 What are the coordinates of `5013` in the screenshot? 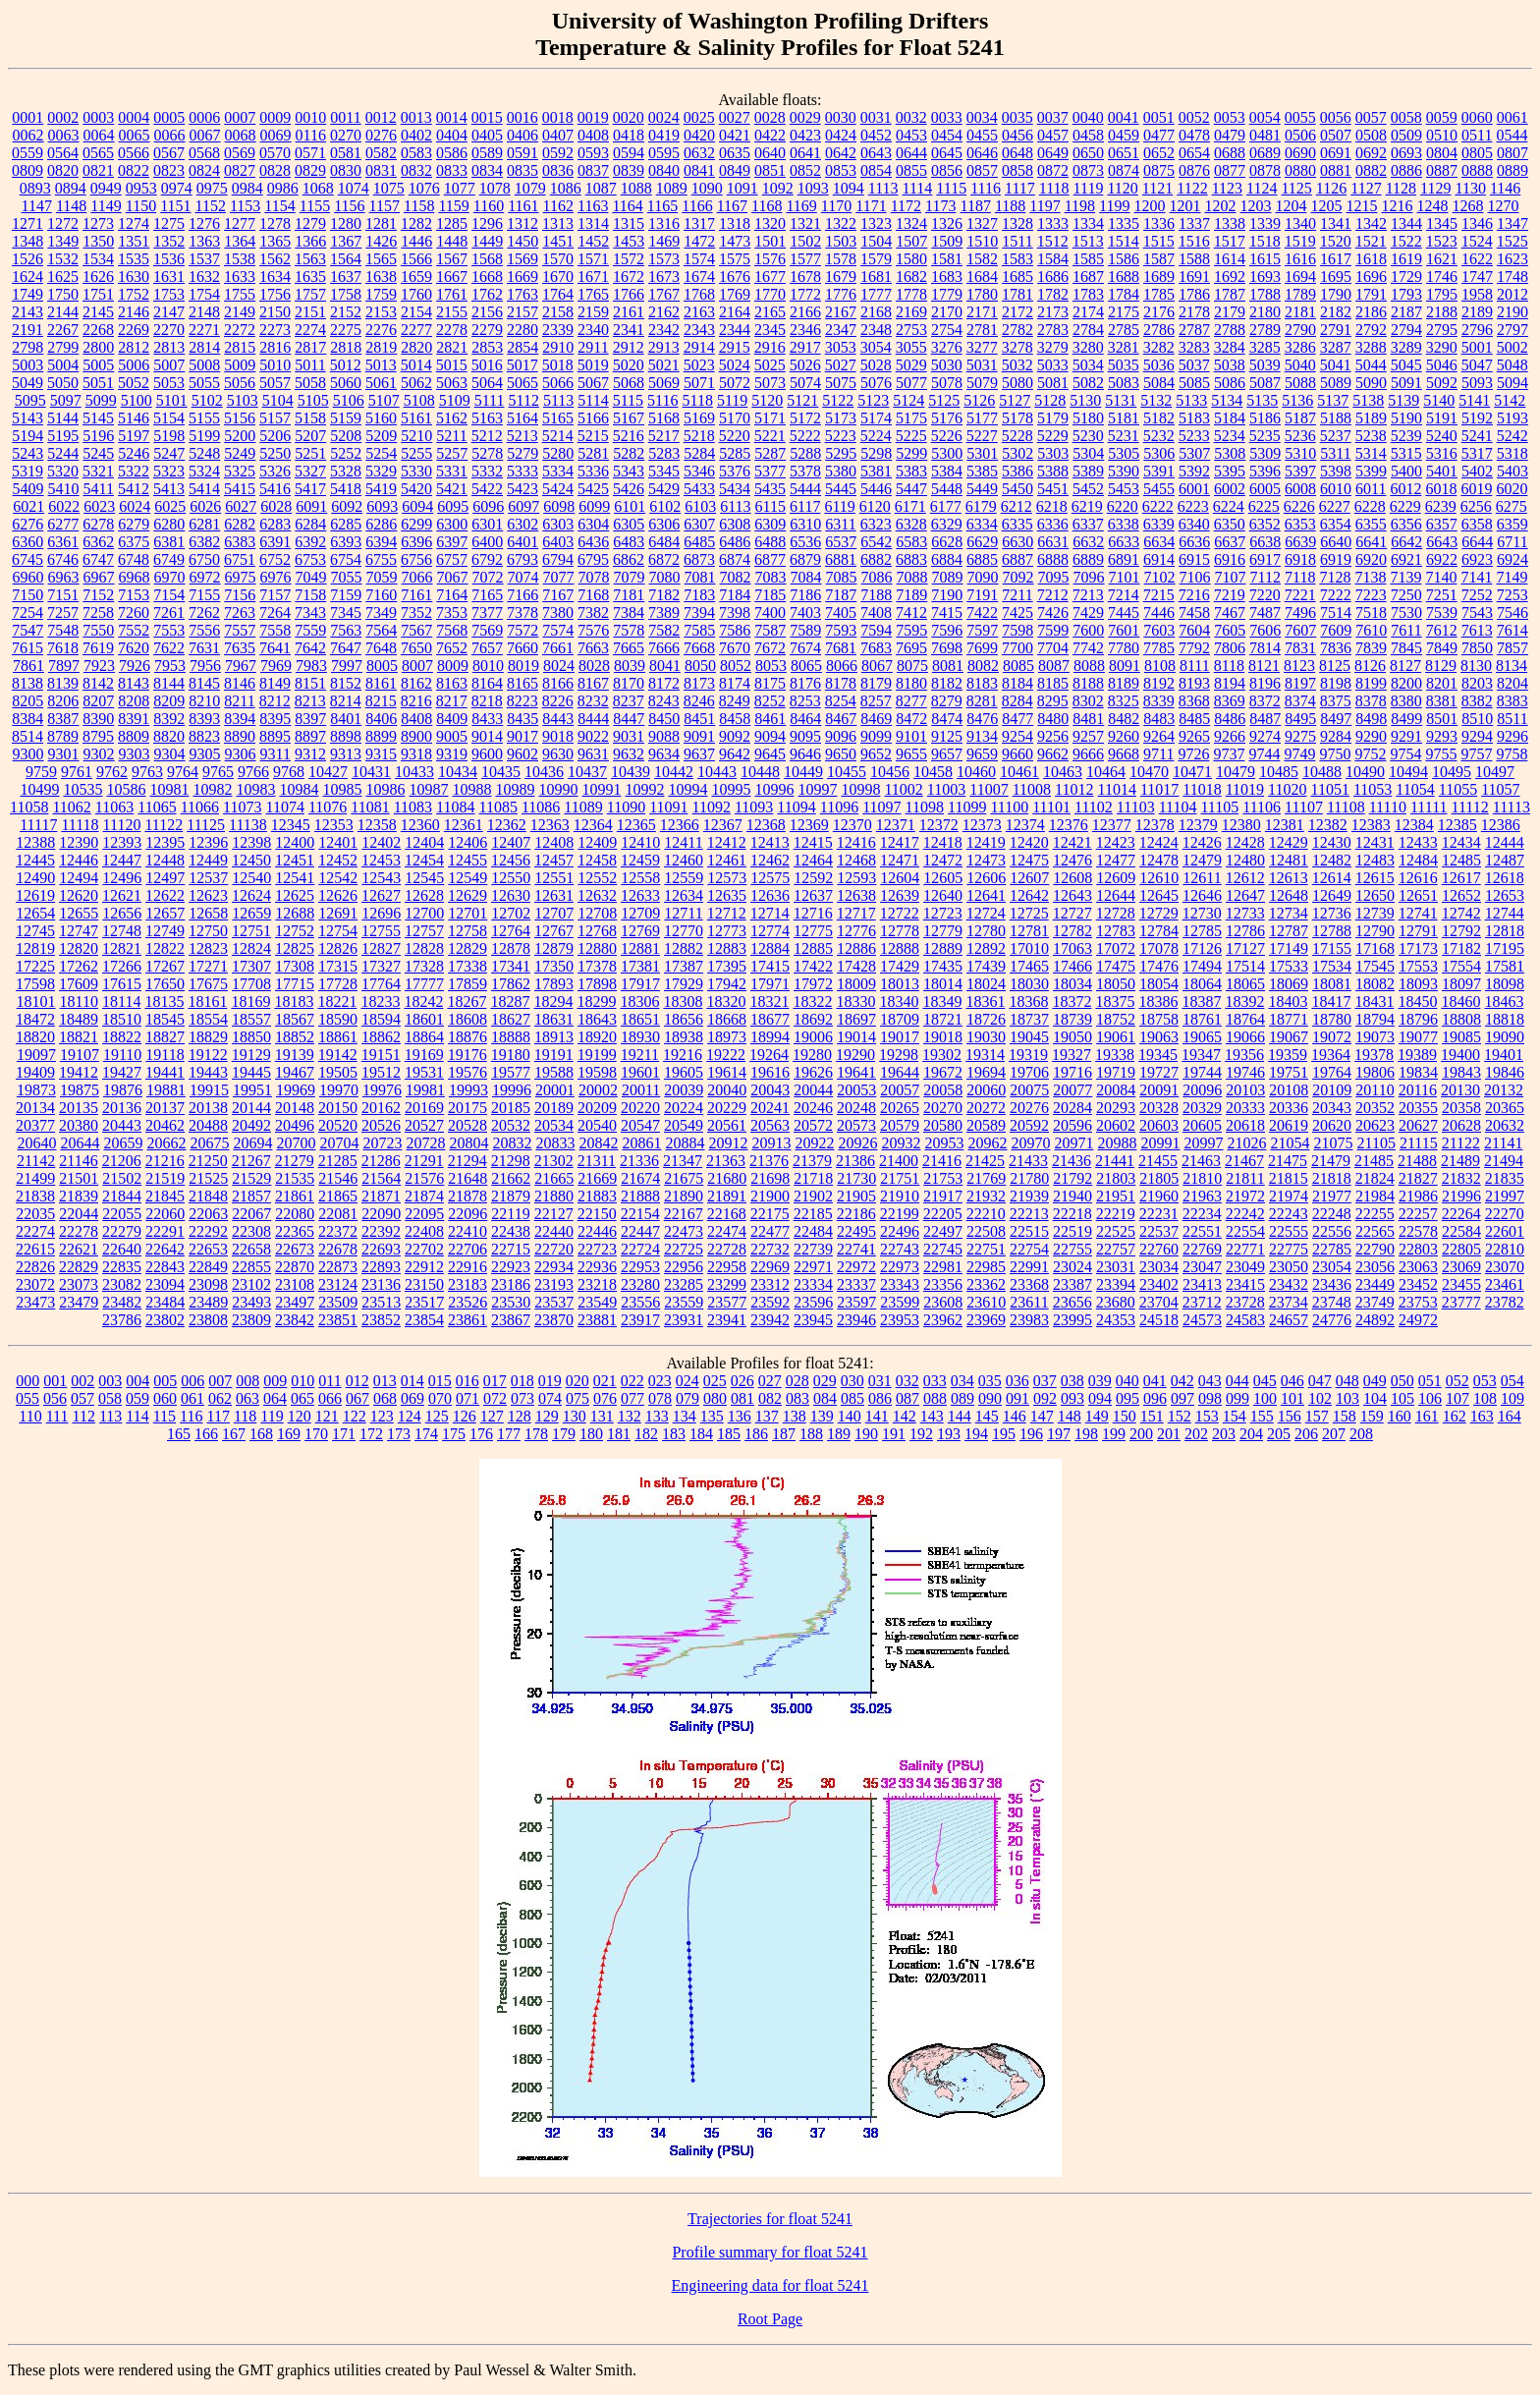 It's located at (381, 365).